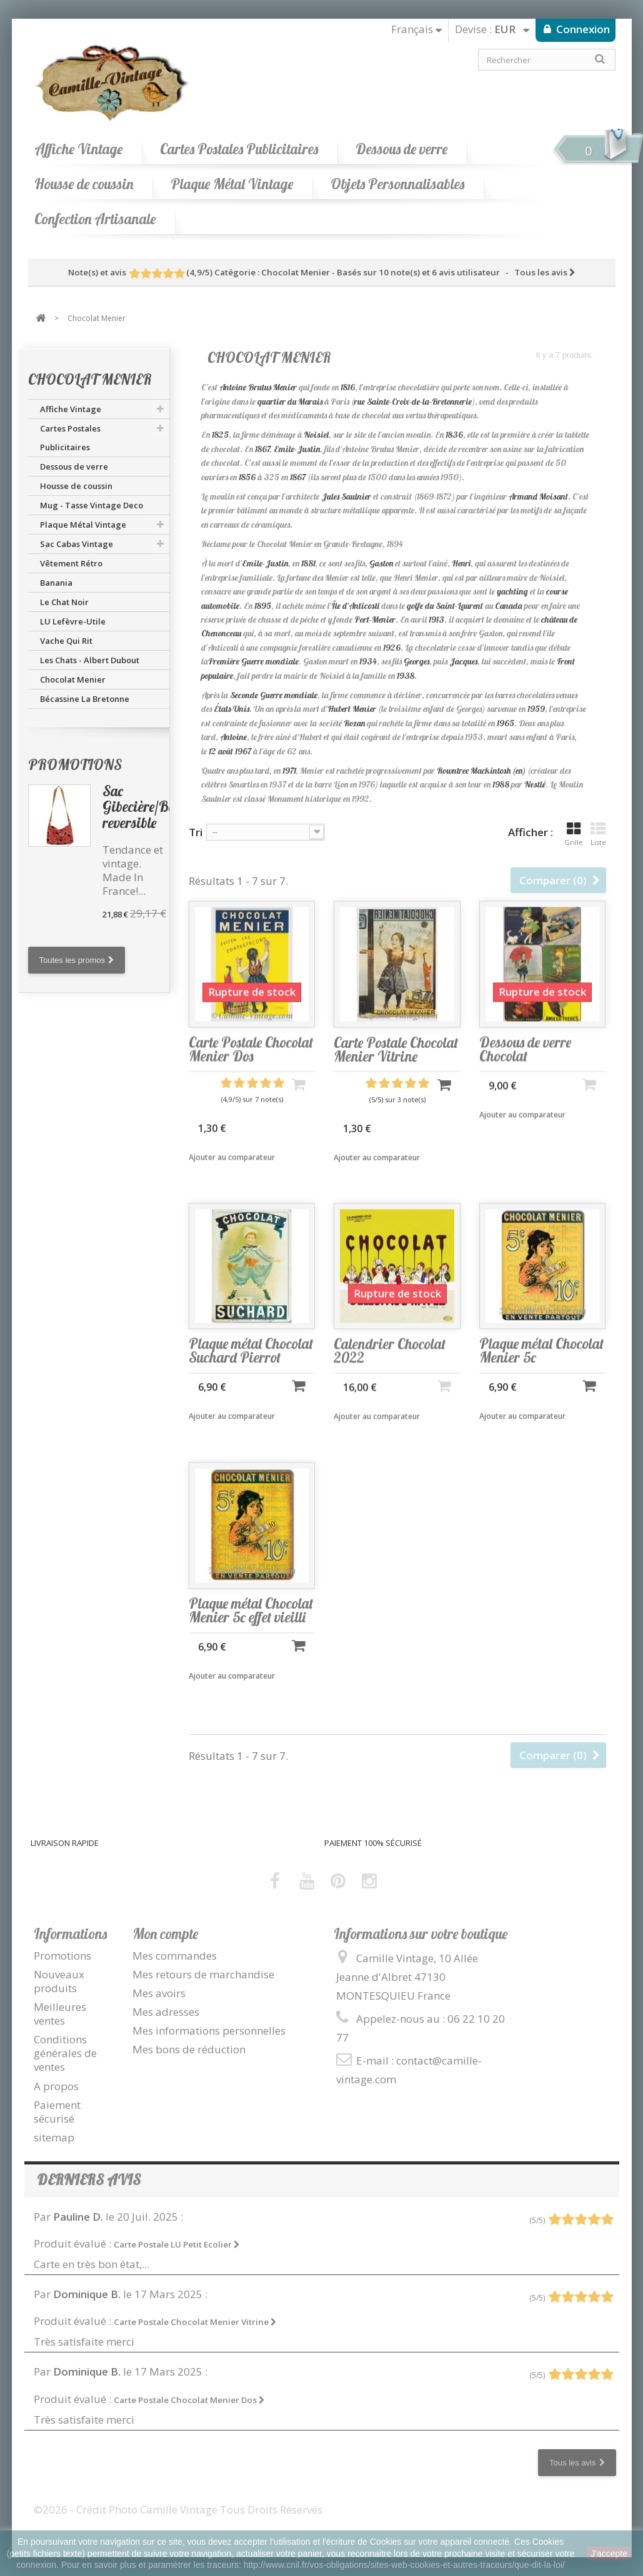  Describe the element at coordinates (401, 149) in the screenshot. I see `Dessous de verre` at that location.